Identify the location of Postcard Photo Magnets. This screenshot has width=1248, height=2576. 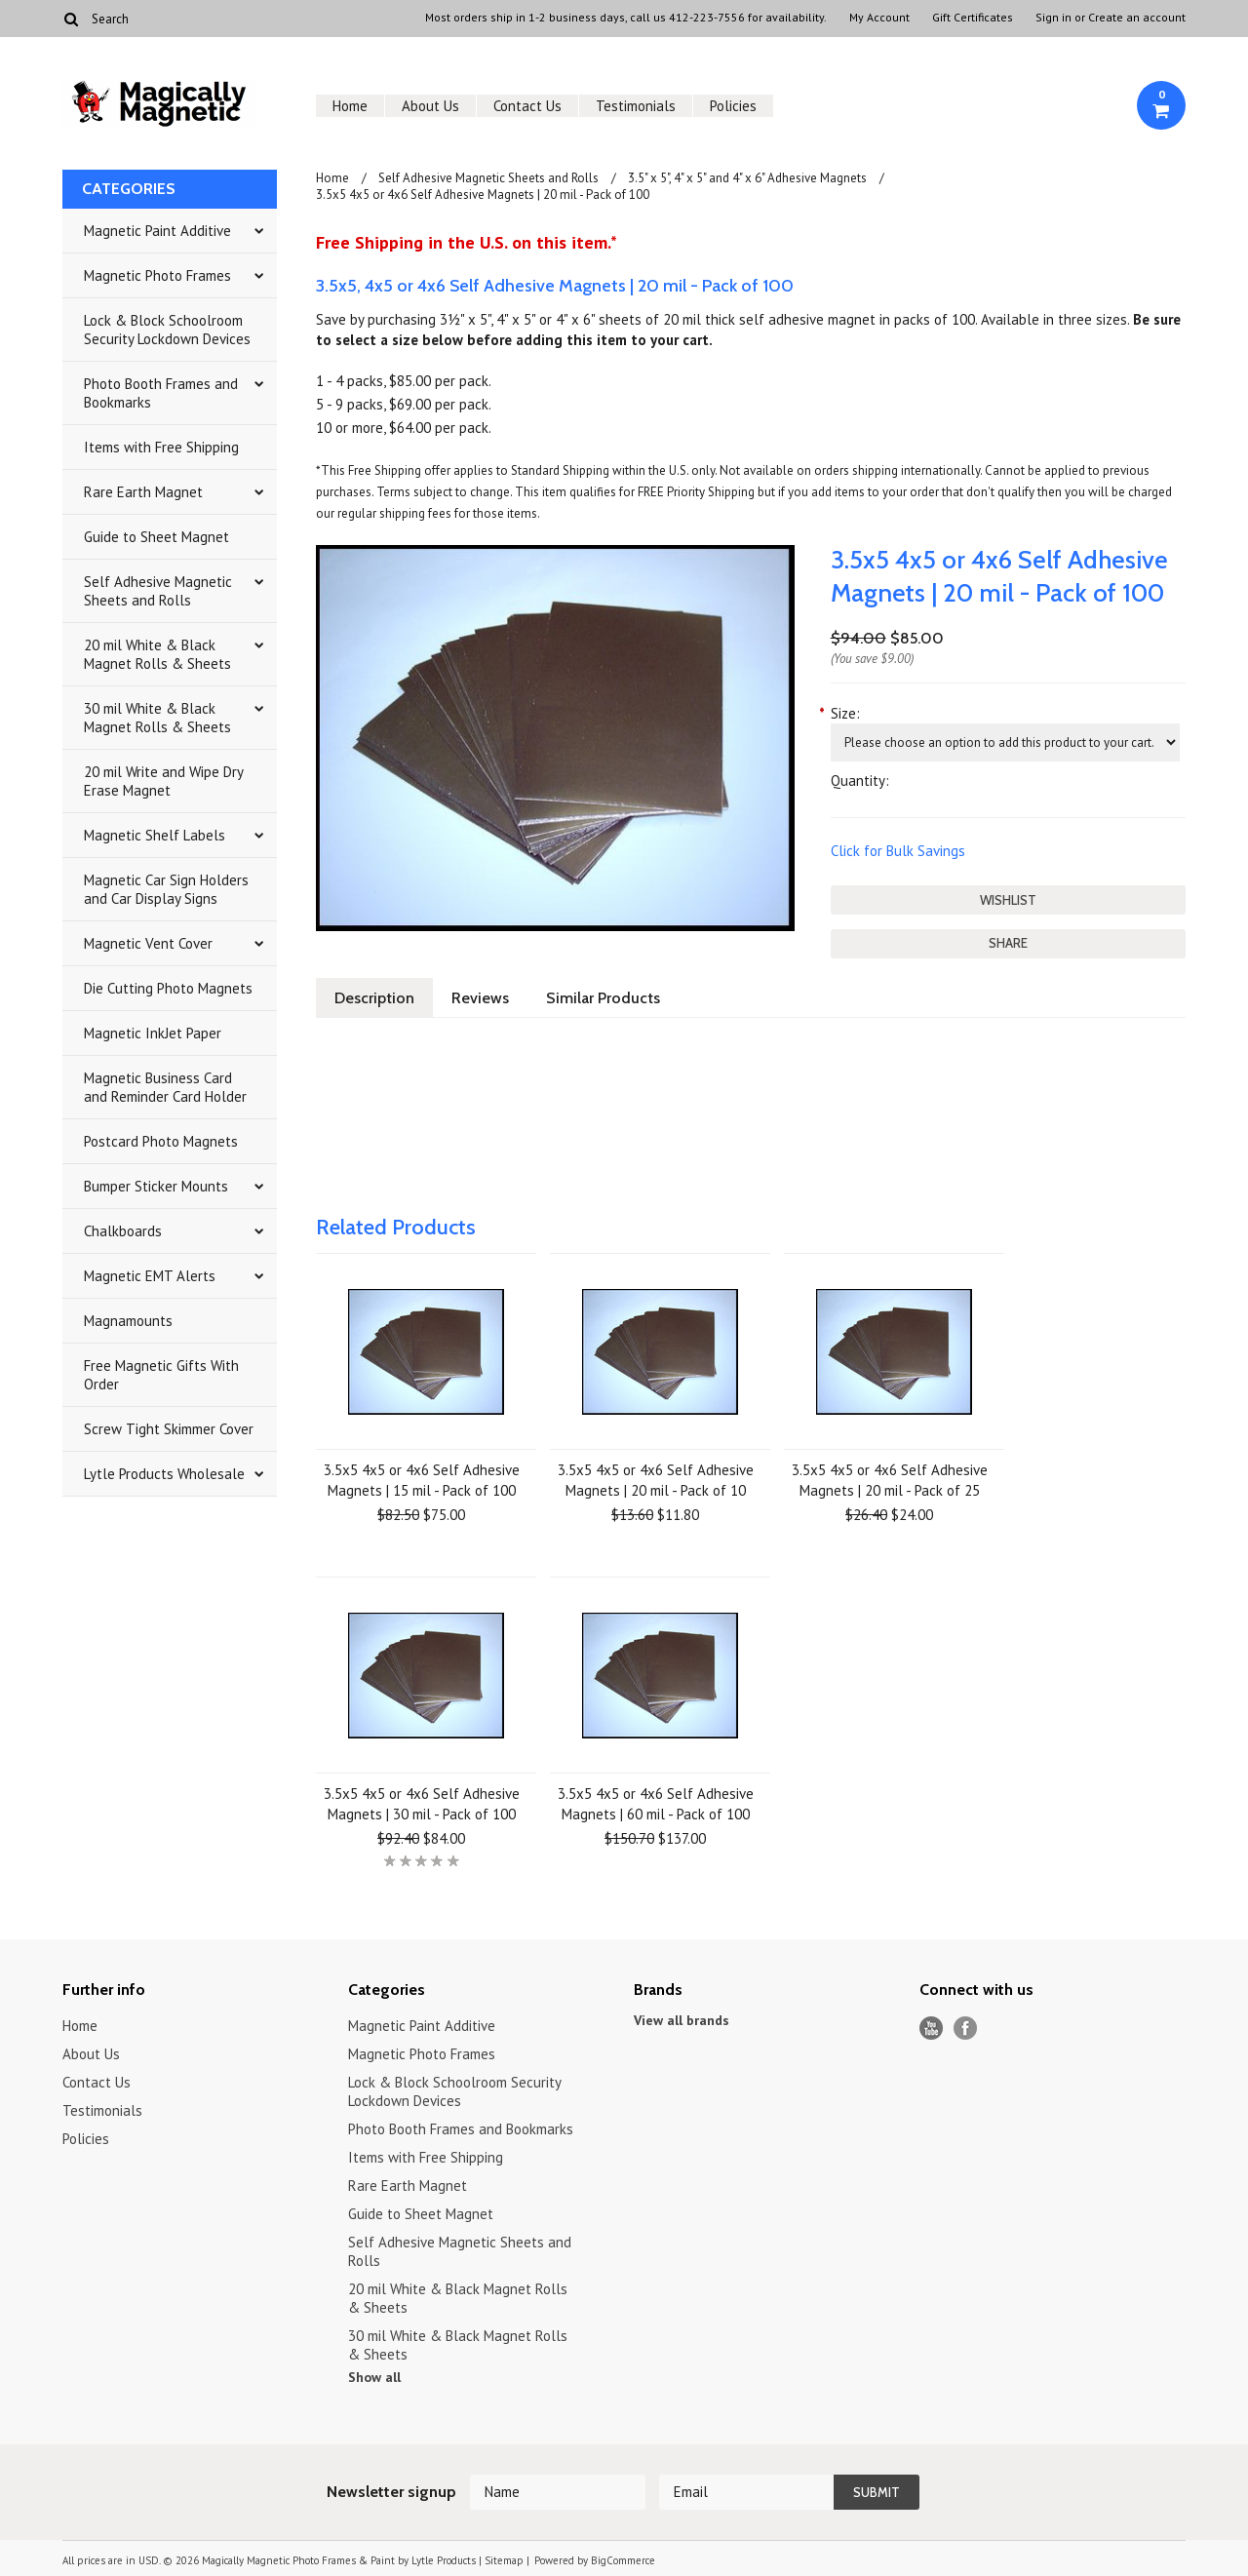
(161, 1141).